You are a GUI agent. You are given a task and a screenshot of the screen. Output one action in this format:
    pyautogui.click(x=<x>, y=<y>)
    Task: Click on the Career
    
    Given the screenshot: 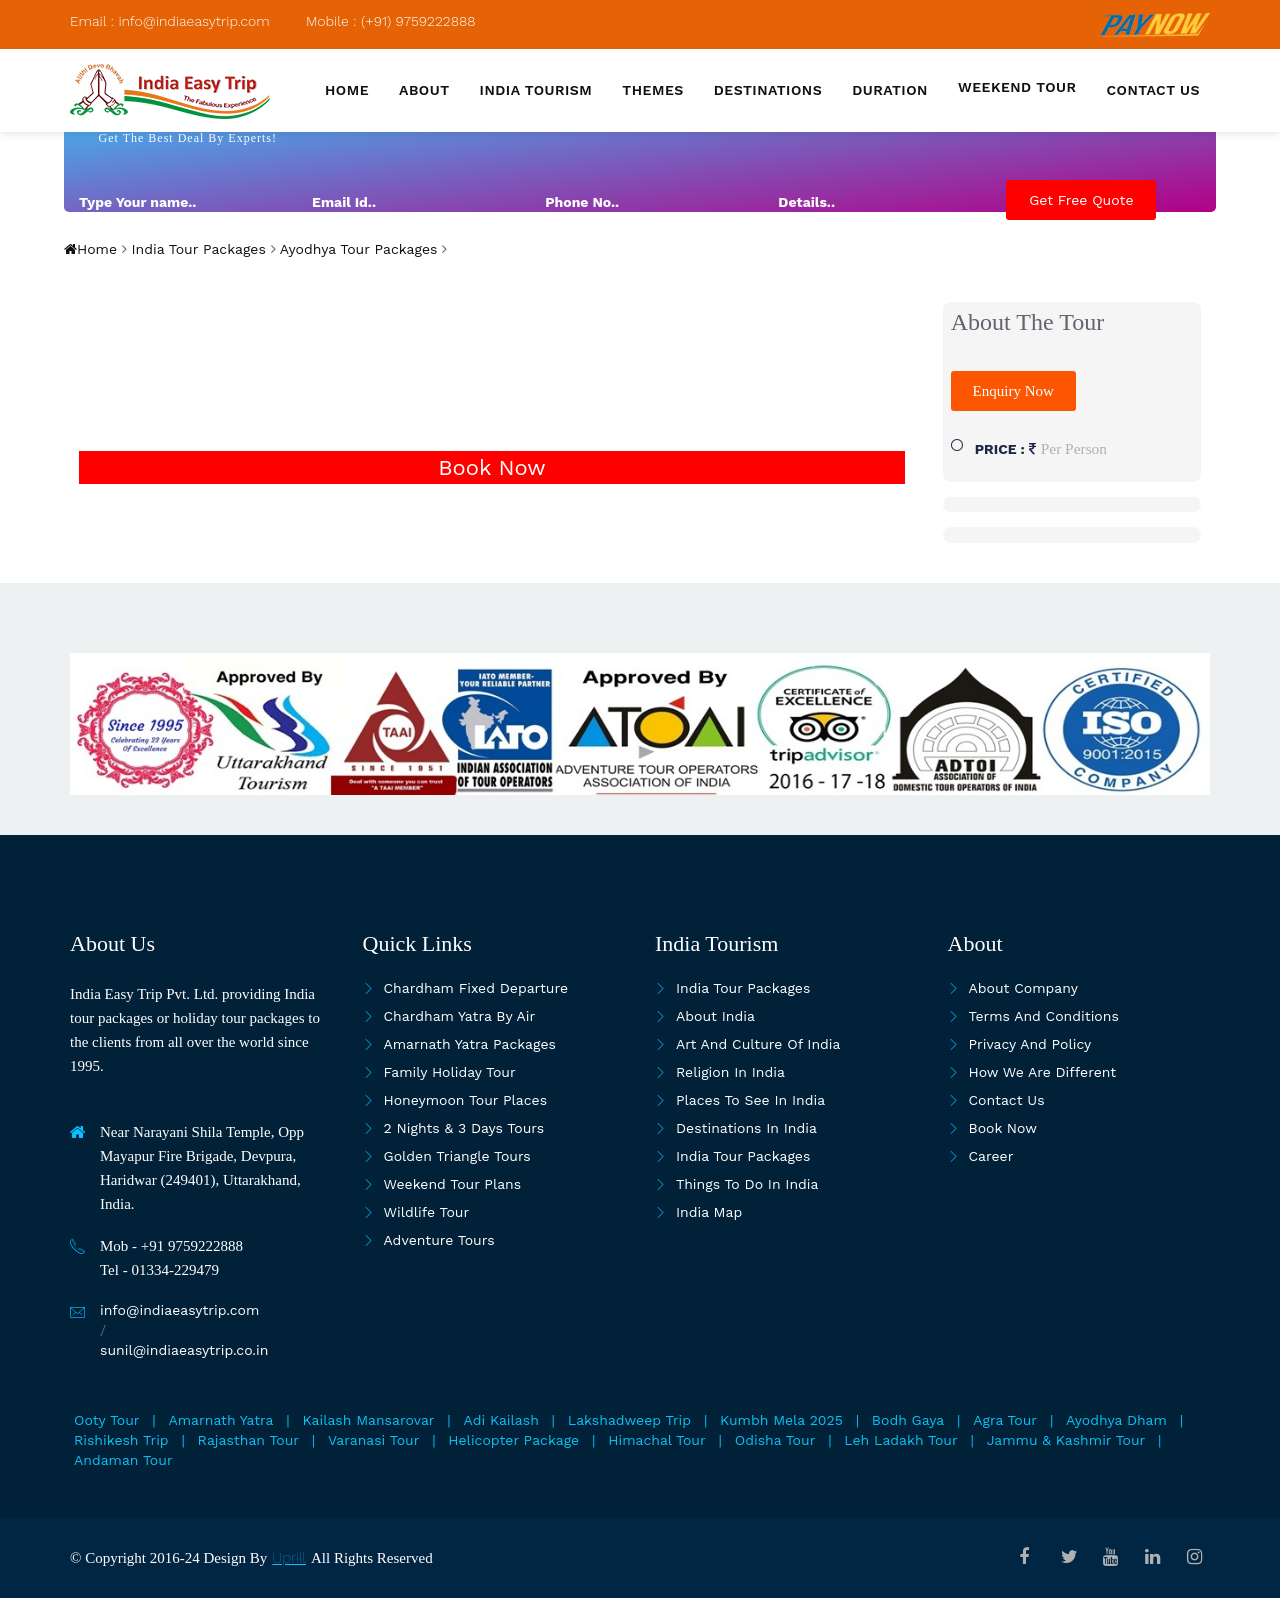 What is the action you would take?
    pyautogui.click(x=991, y=1156)
    